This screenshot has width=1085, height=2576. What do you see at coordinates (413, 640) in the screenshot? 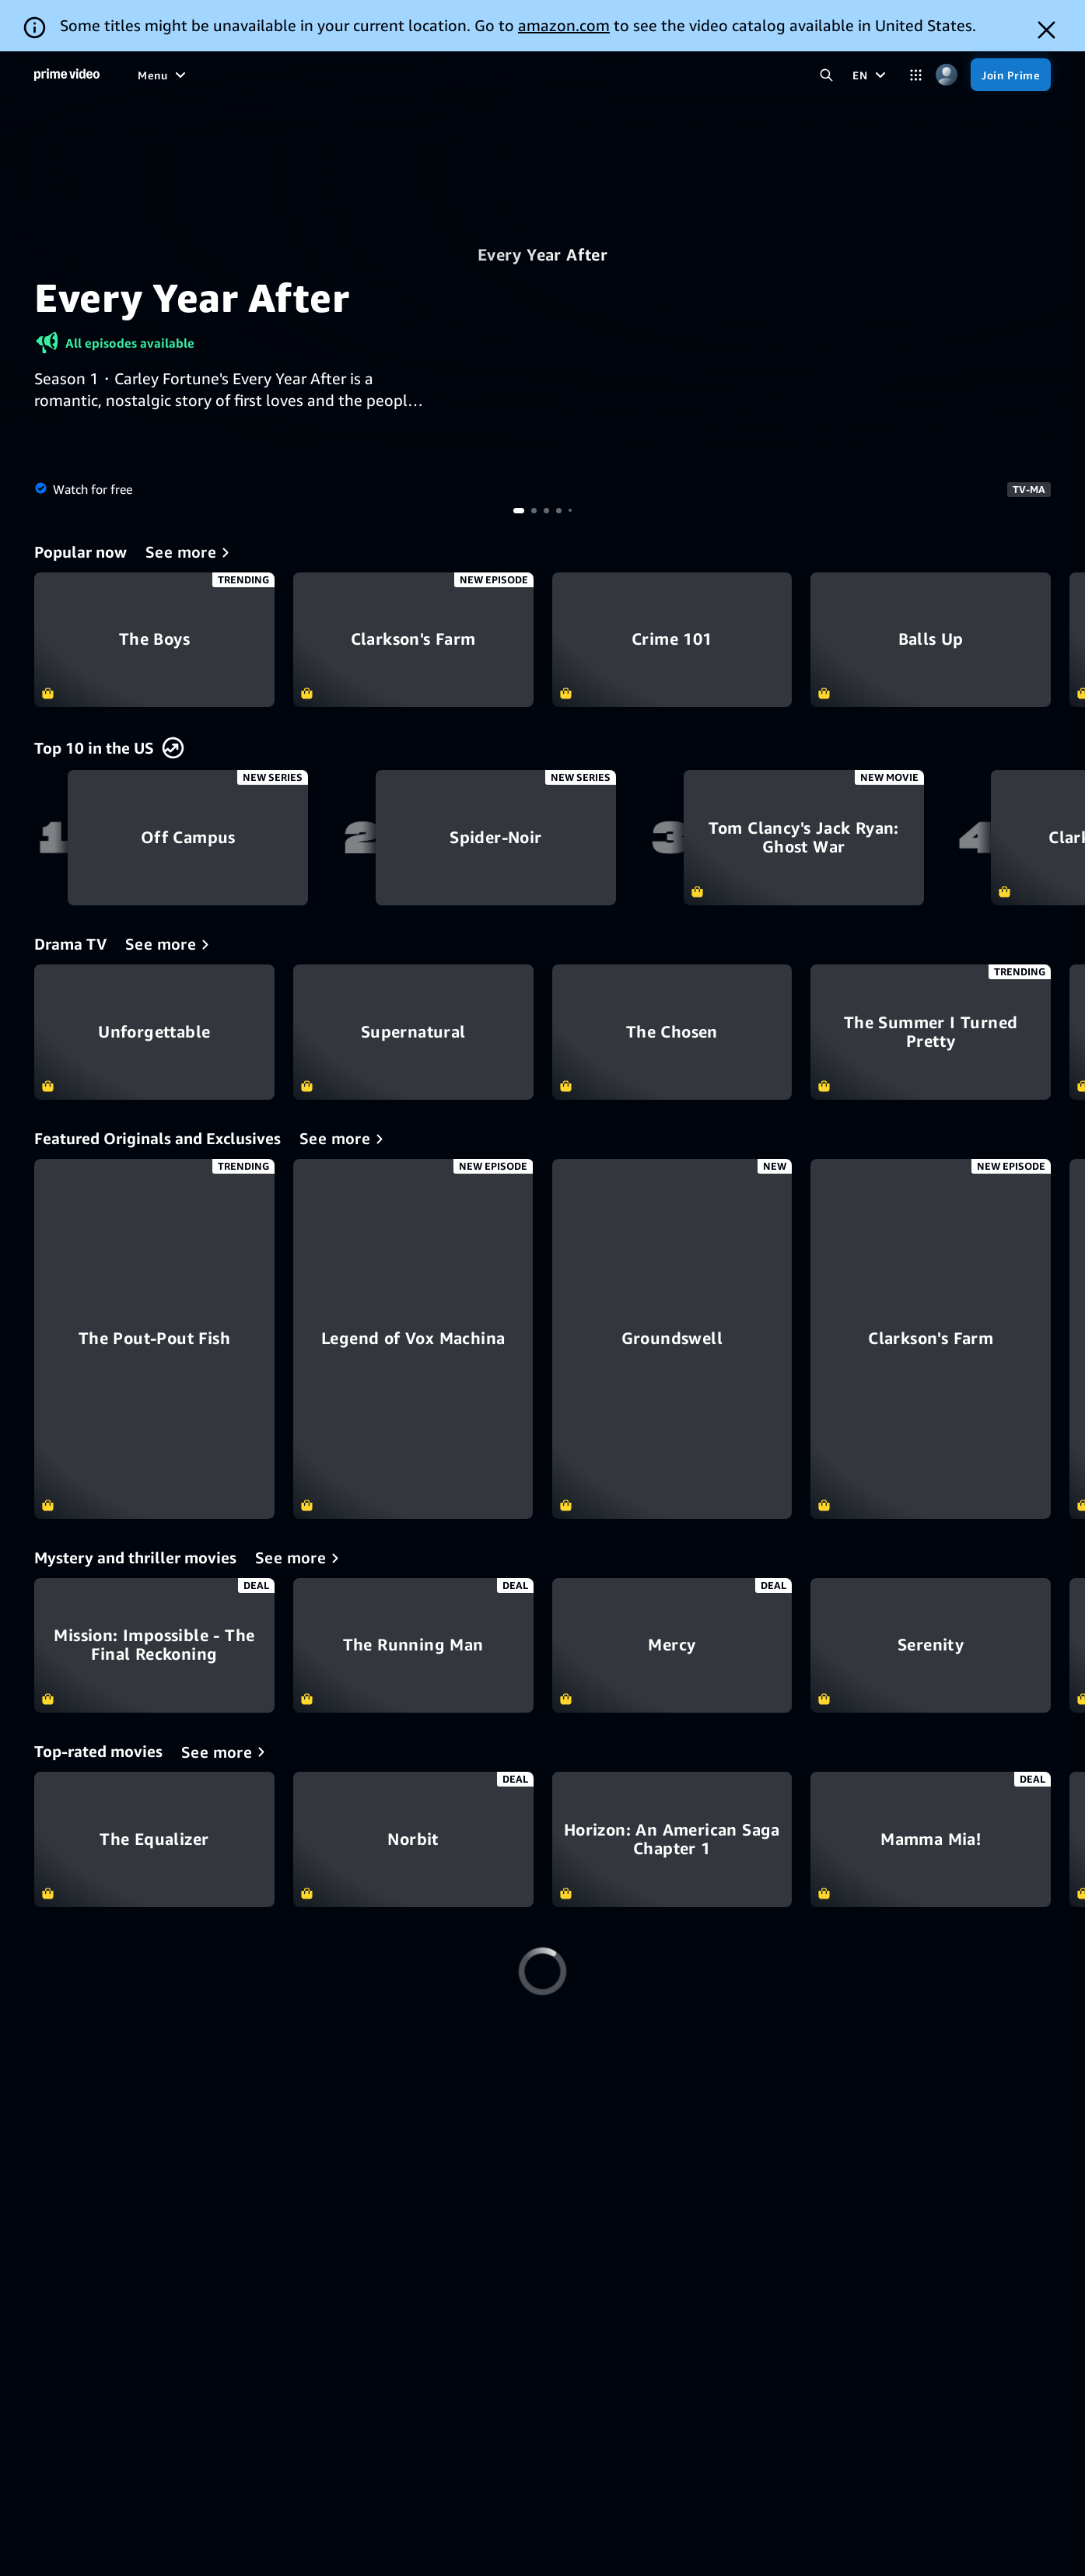
I see `Clarkson's Farm` at bounding box center [413, 640].